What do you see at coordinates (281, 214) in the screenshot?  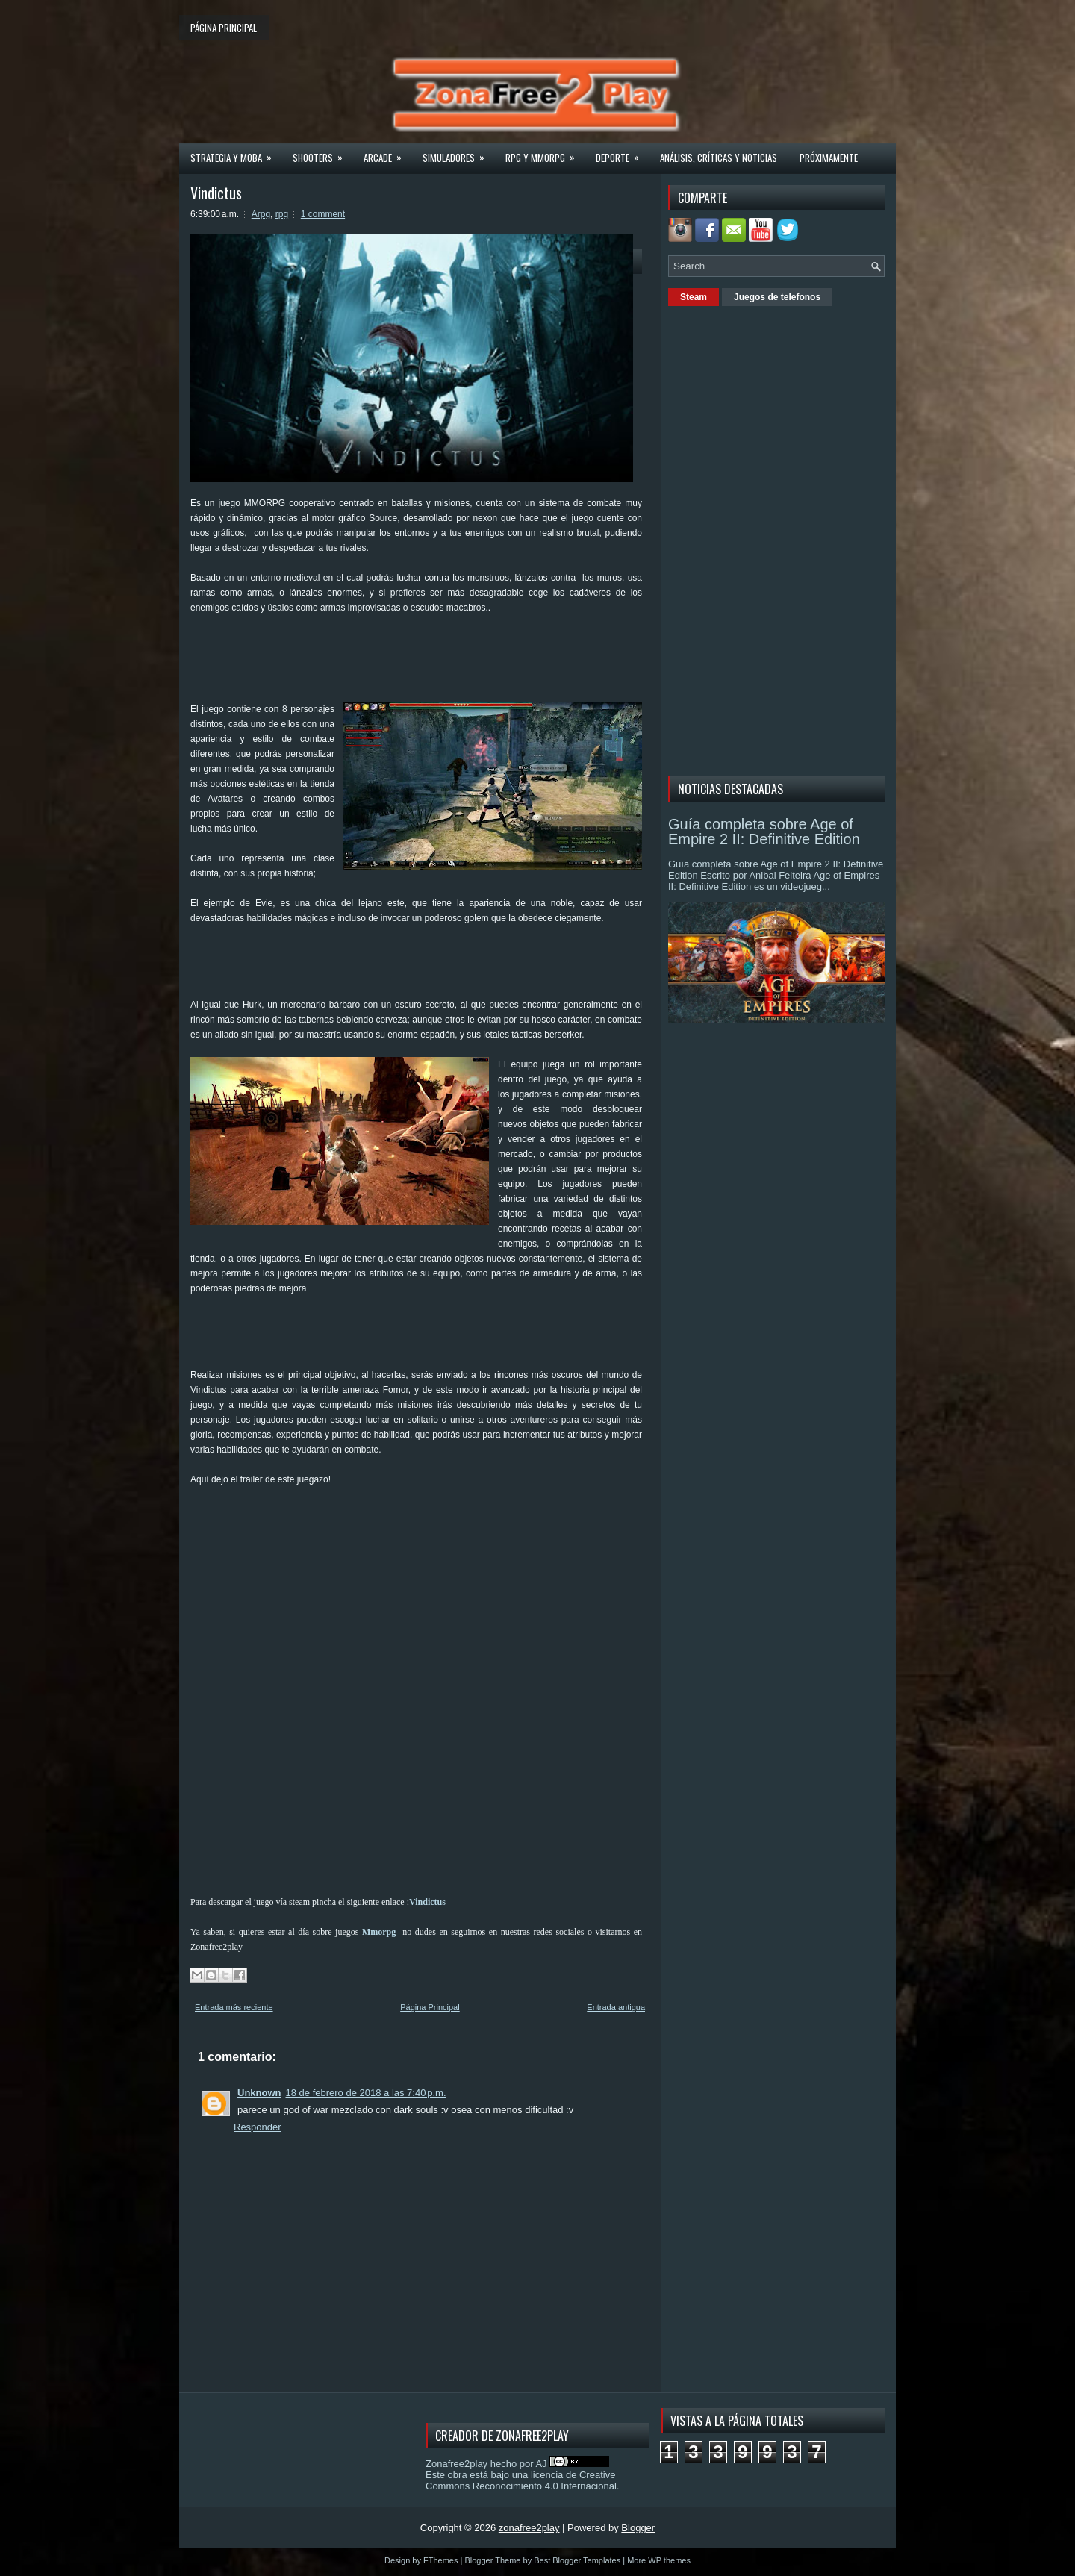 I see `rpg` at bounding box center [281, 214].